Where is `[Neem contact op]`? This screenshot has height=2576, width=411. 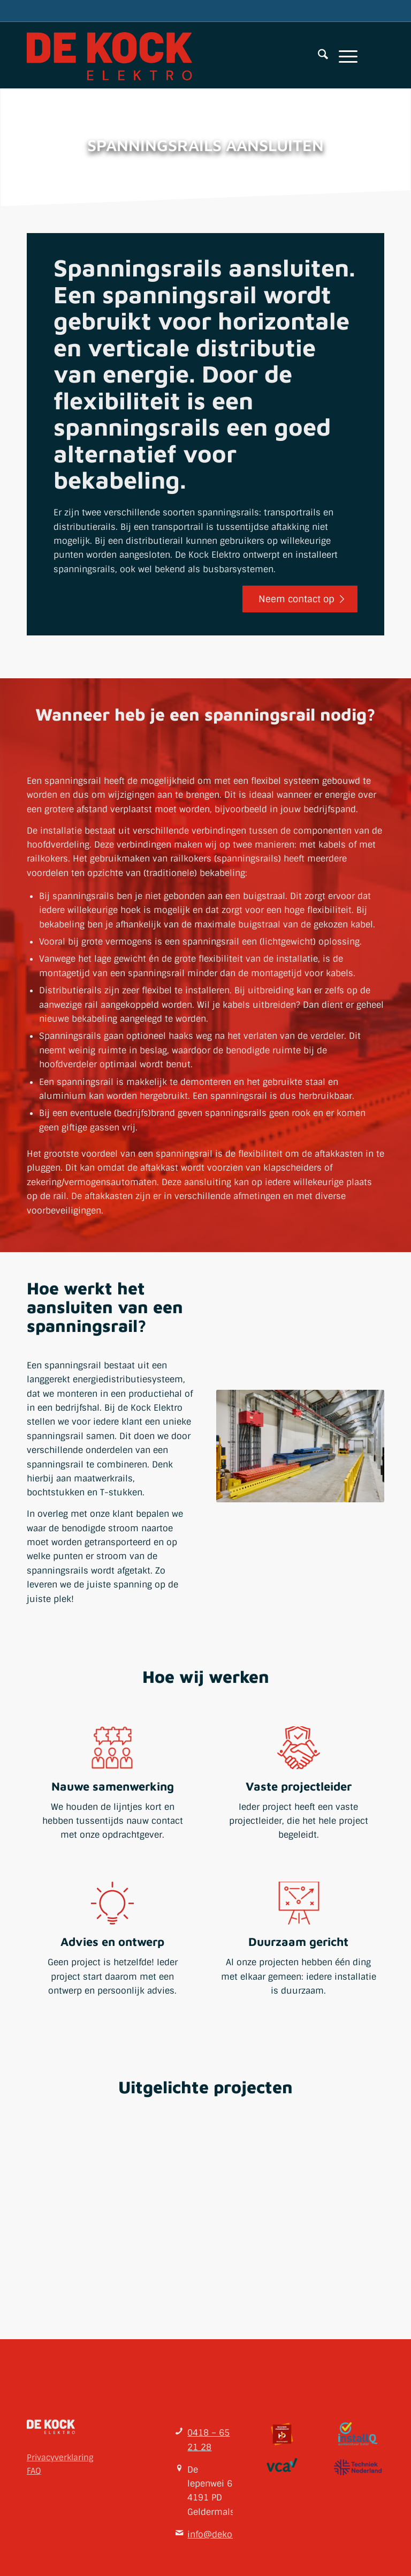 [Neem contact op] is located at coordinates (299, 599).